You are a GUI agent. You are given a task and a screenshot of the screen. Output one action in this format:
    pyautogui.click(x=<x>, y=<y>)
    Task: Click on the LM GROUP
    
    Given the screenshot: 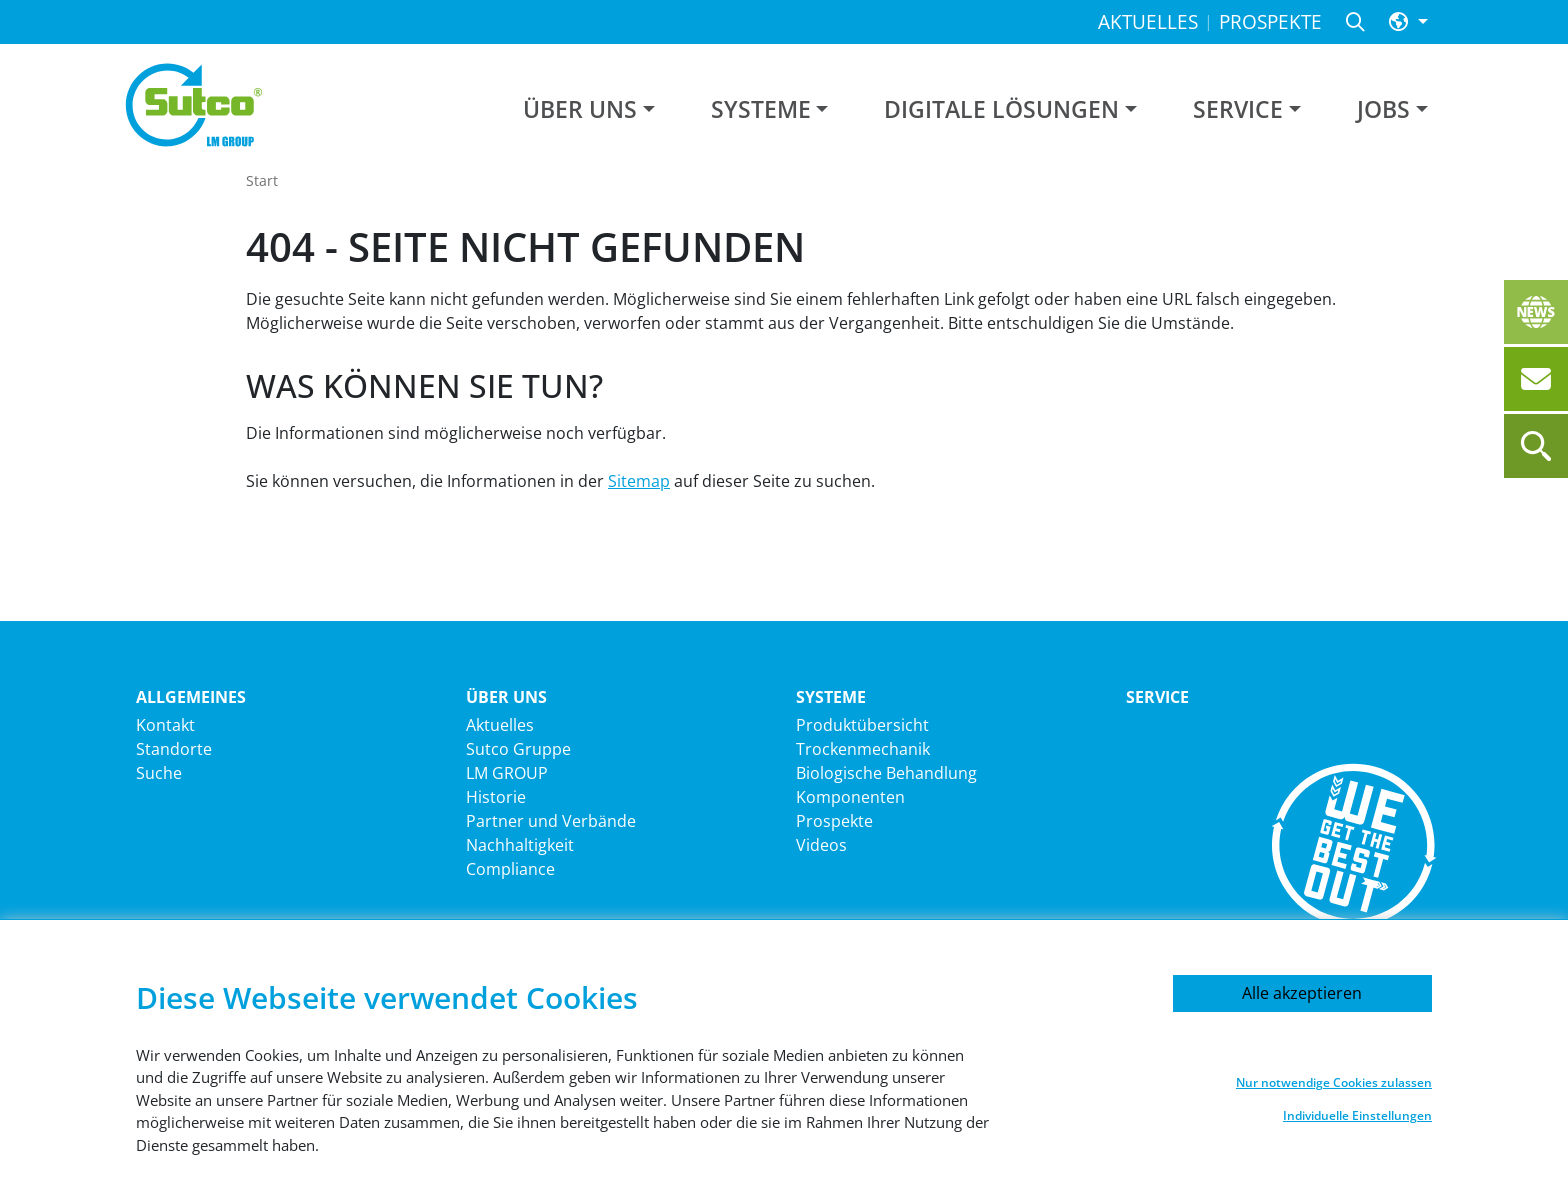 What is the action you would take?
    pyautogui.click(x=507, y=773)
    